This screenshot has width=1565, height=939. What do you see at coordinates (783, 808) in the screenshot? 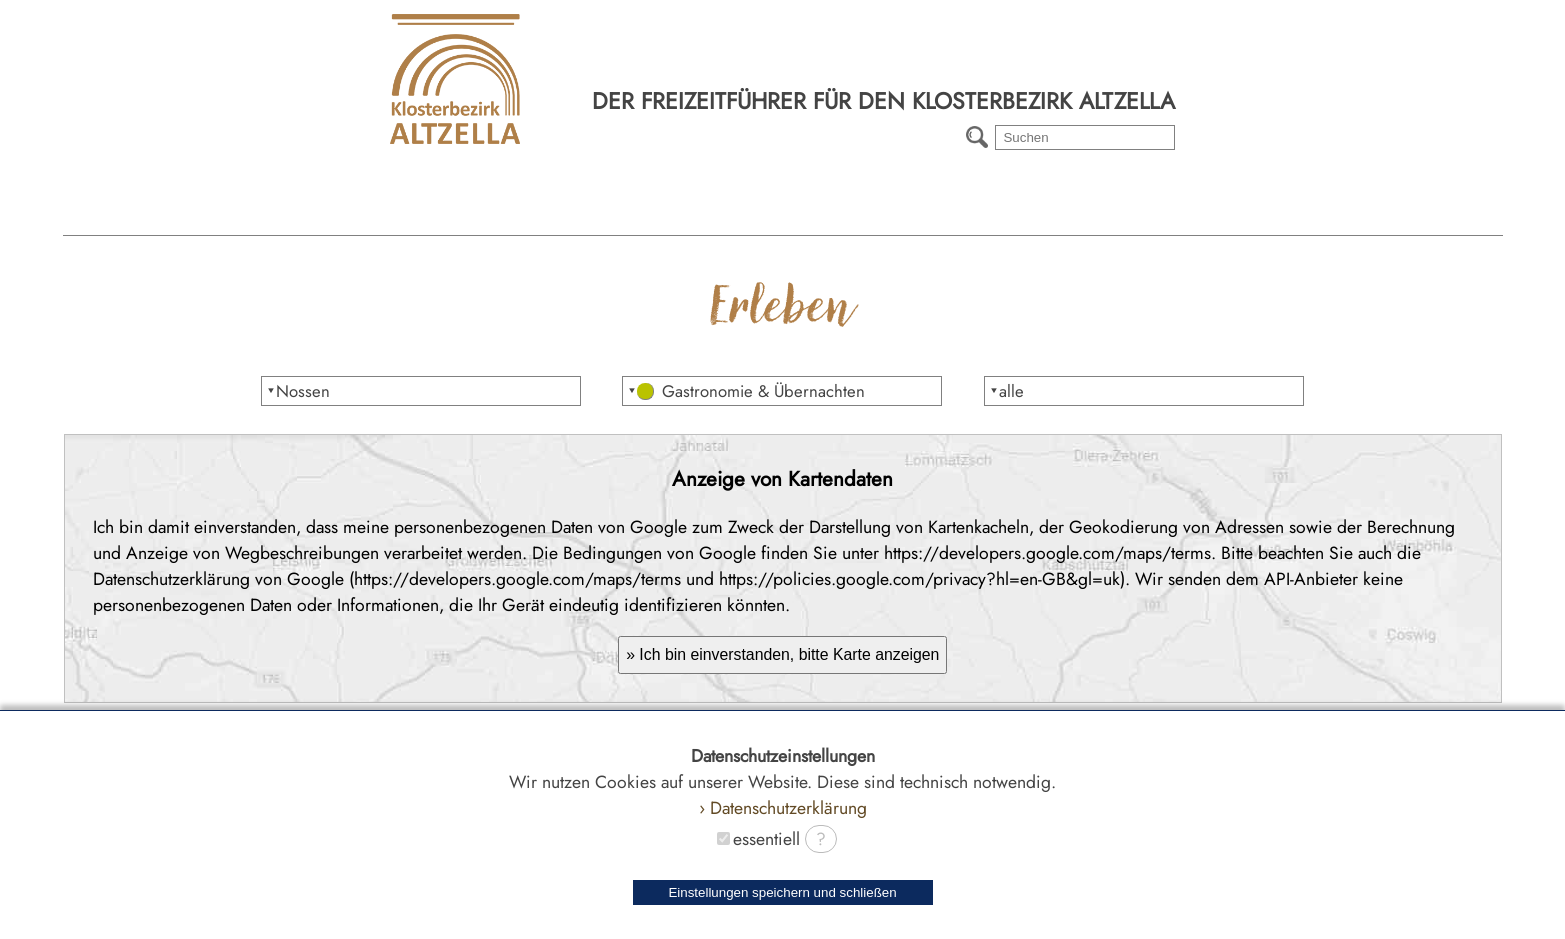
I see `› Datenschutzerklärung` at bounding box center [783, 808].